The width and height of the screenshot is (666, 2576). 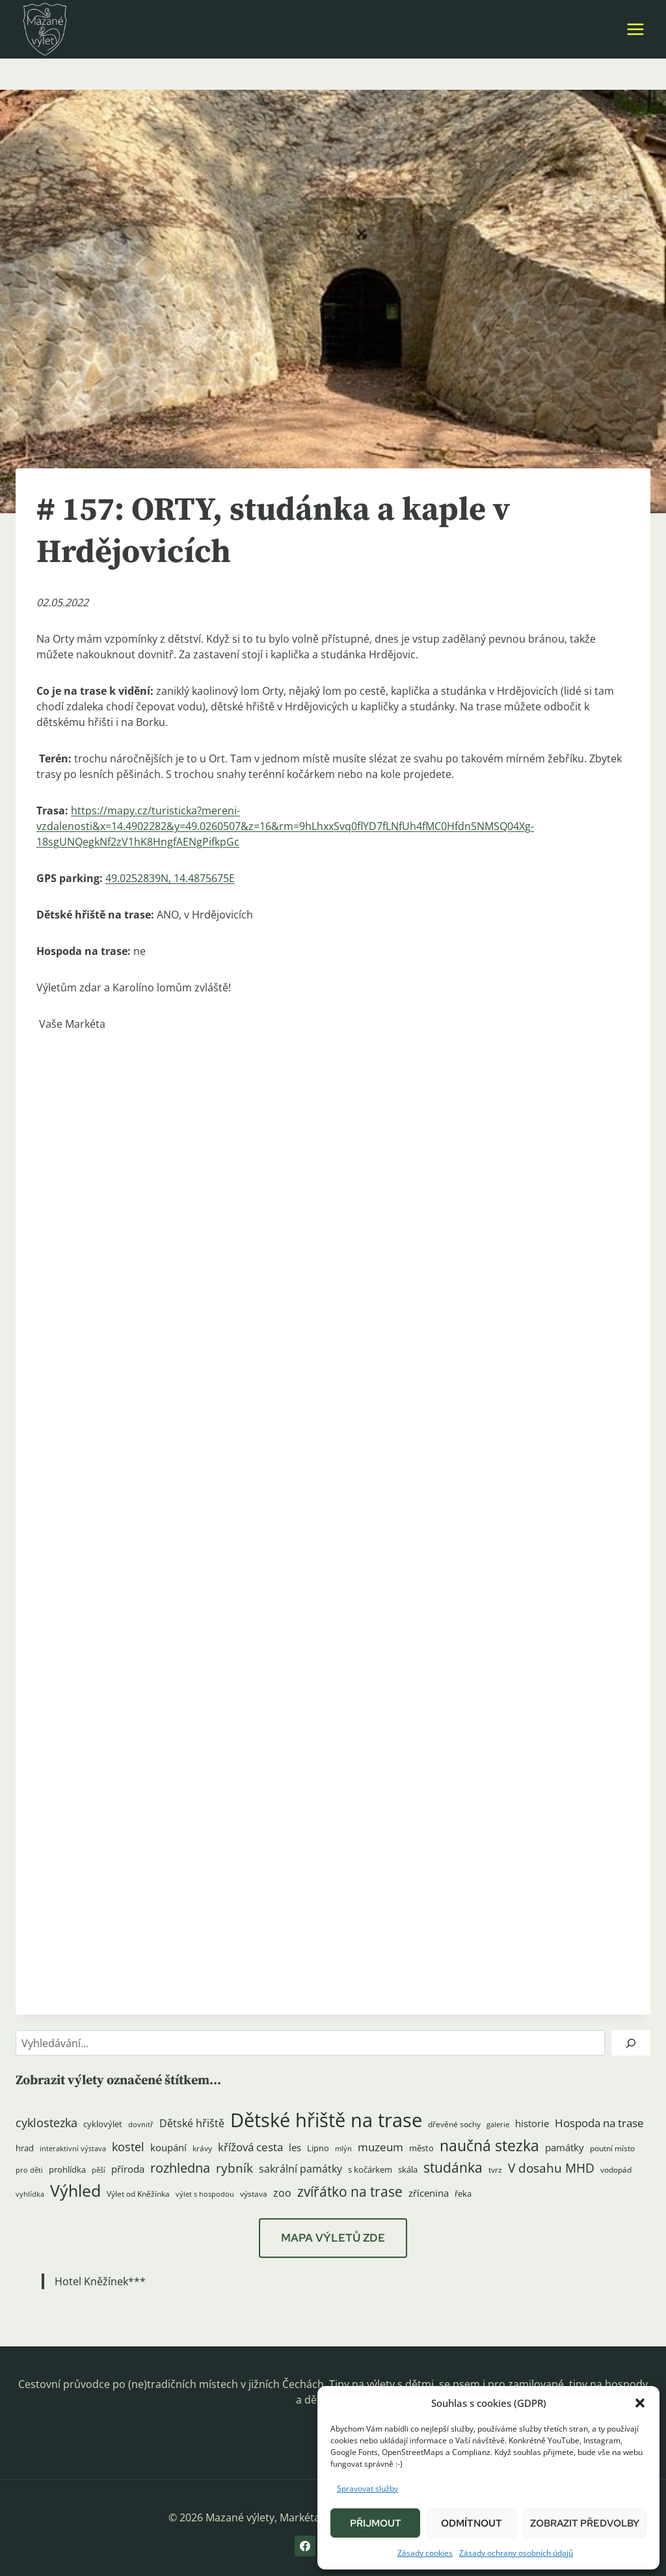 What do you see at coordinates (102, 2124) in the screenshot?
I see `cyklovýlet [cyklovýlet (5 položek)]` at bounding box center [102, 2124].